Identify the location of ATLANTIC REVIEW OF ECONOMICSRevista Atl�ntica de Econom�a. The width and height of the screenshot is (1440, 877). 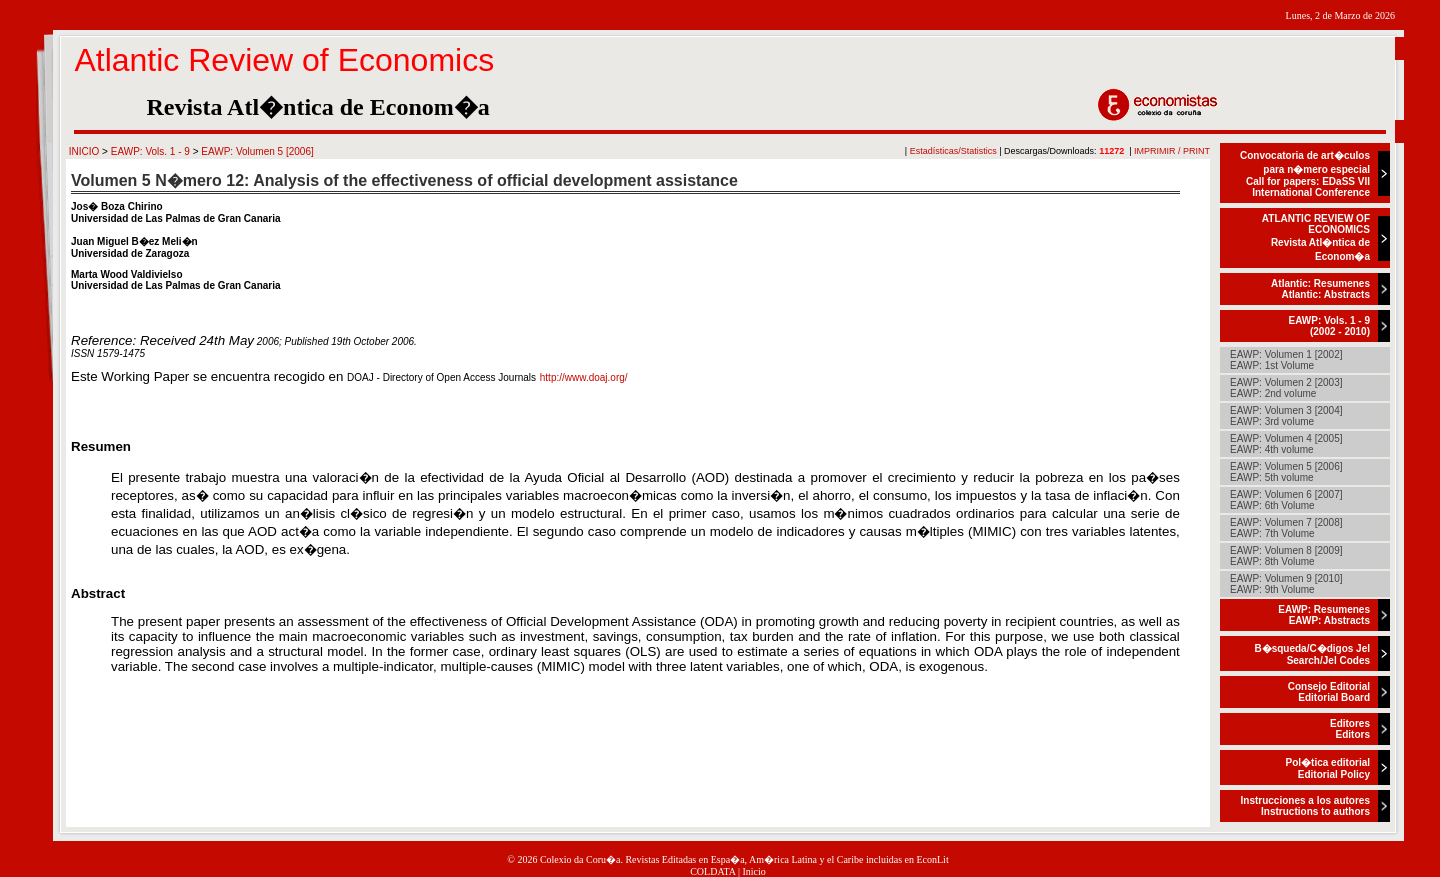
(1316, 237).